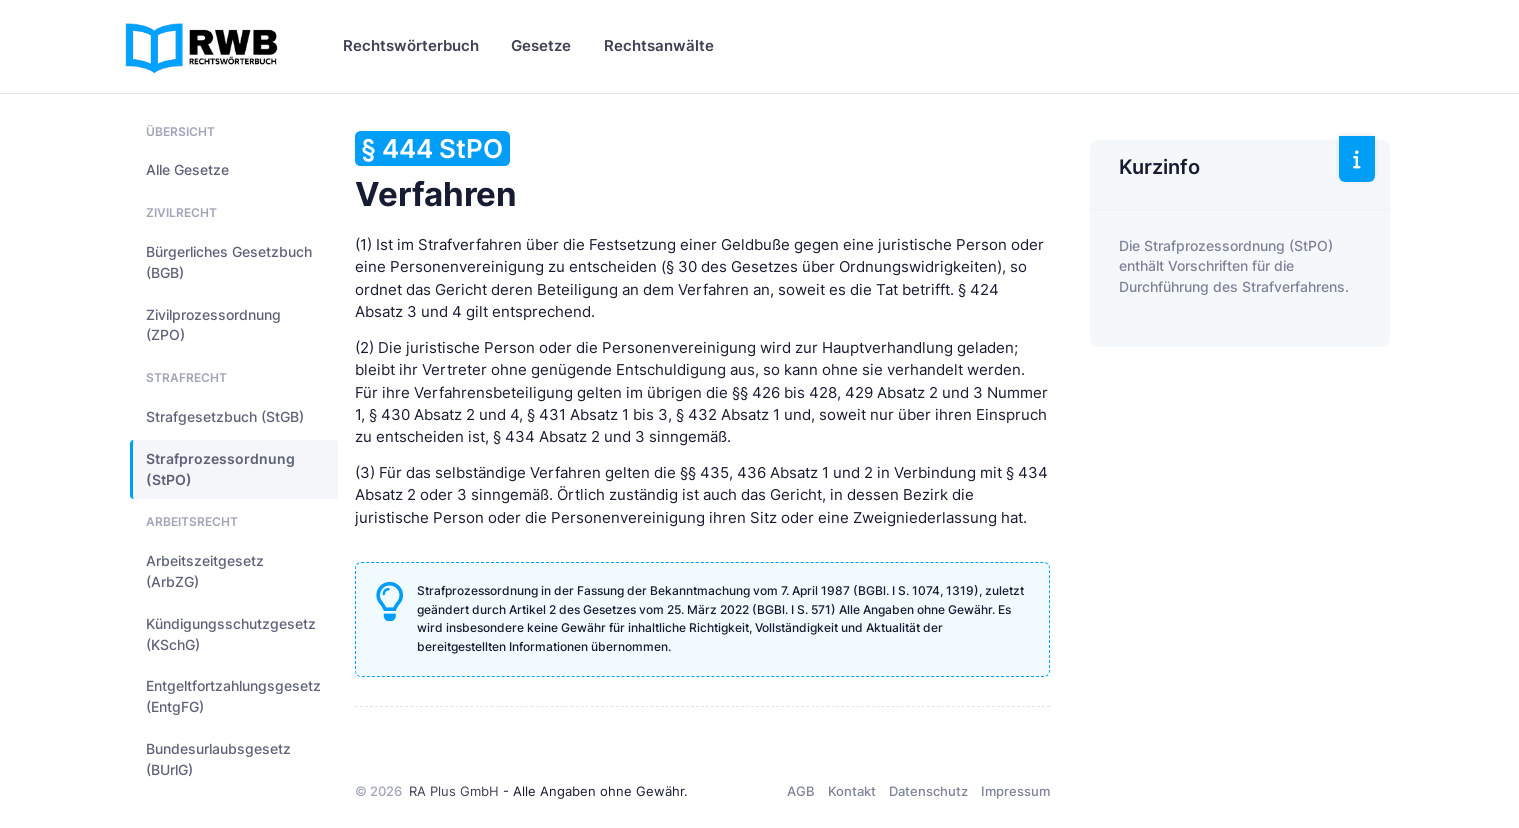 Image resolution: width=1519 pixels, height=828 pixels. Describe the element at coordinates (454, 791) in the screenshot. I see `RA Plus GmbH` at that location.